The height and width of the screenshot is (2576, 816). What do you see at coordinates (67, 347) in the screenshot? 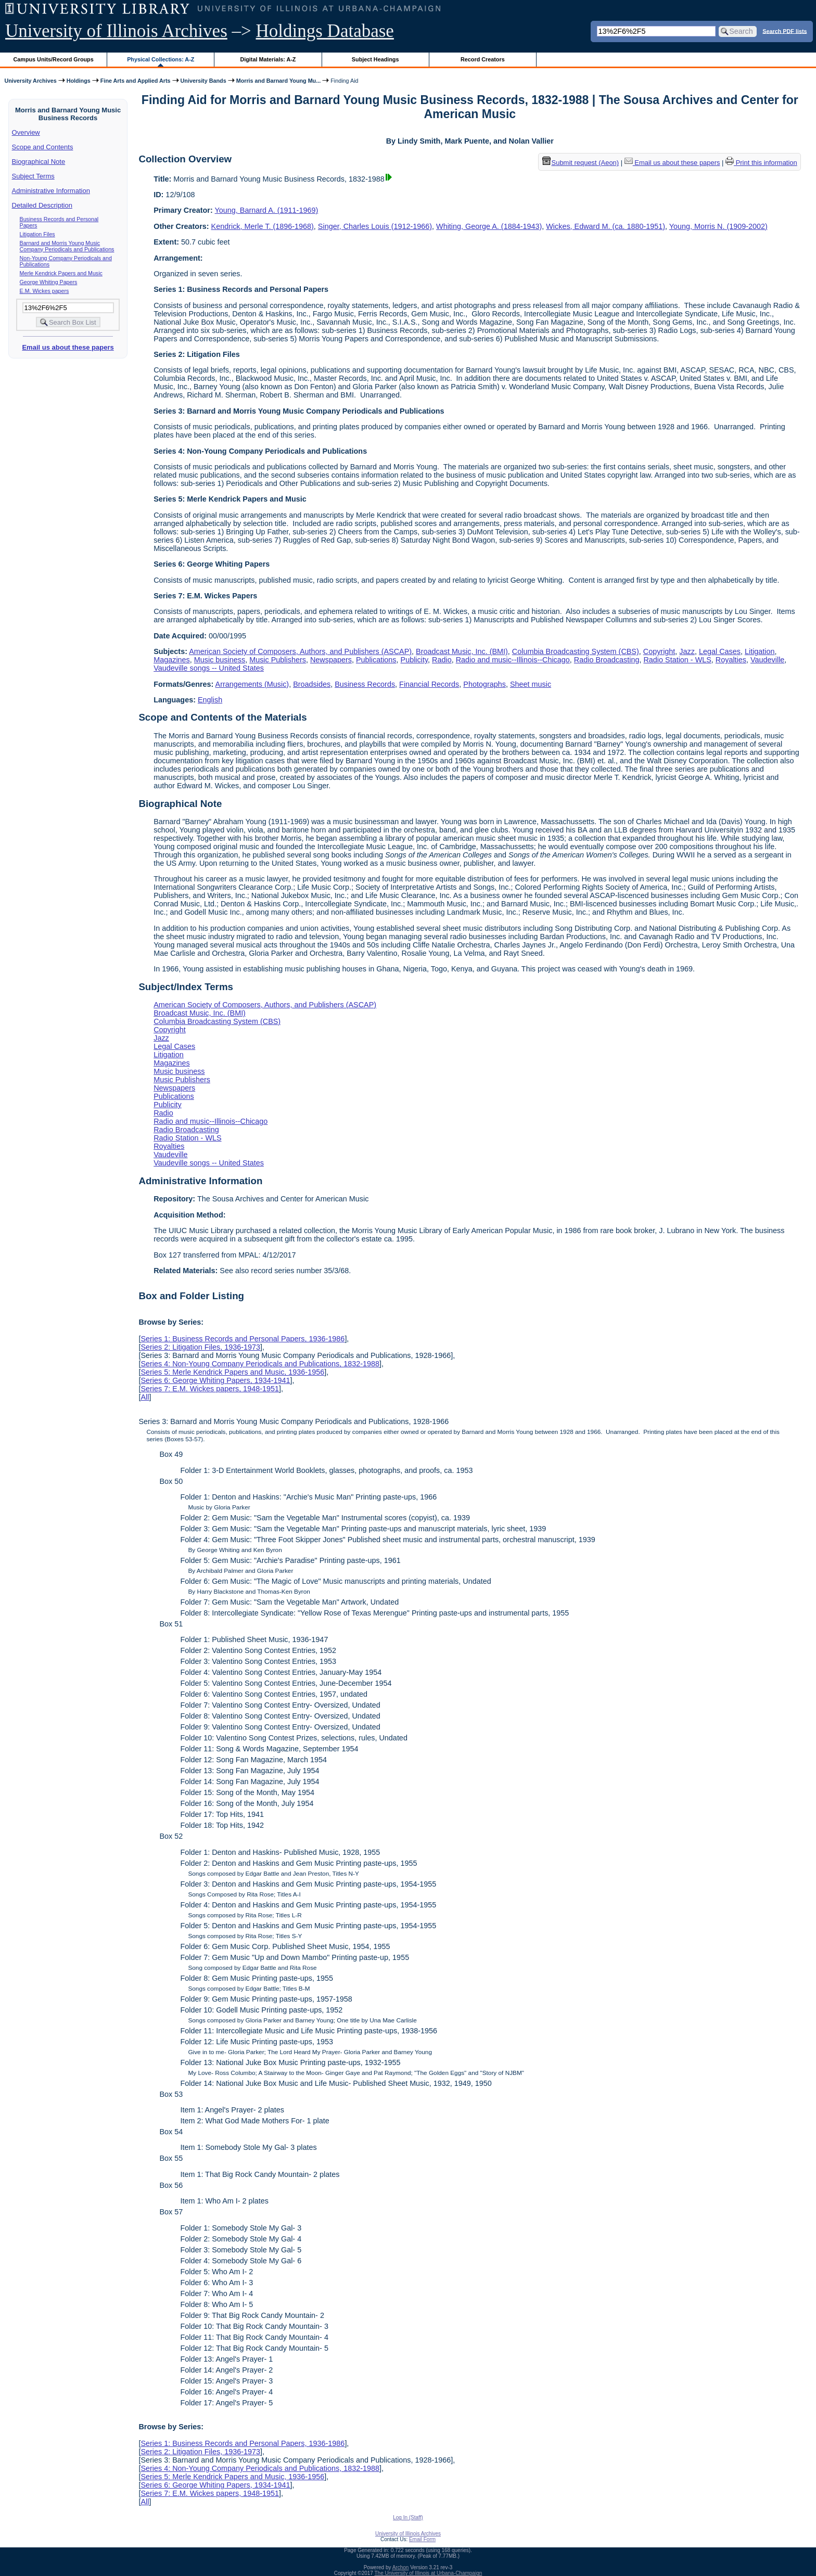
I see `Email us about these papers` at bounding box center [67, 347].